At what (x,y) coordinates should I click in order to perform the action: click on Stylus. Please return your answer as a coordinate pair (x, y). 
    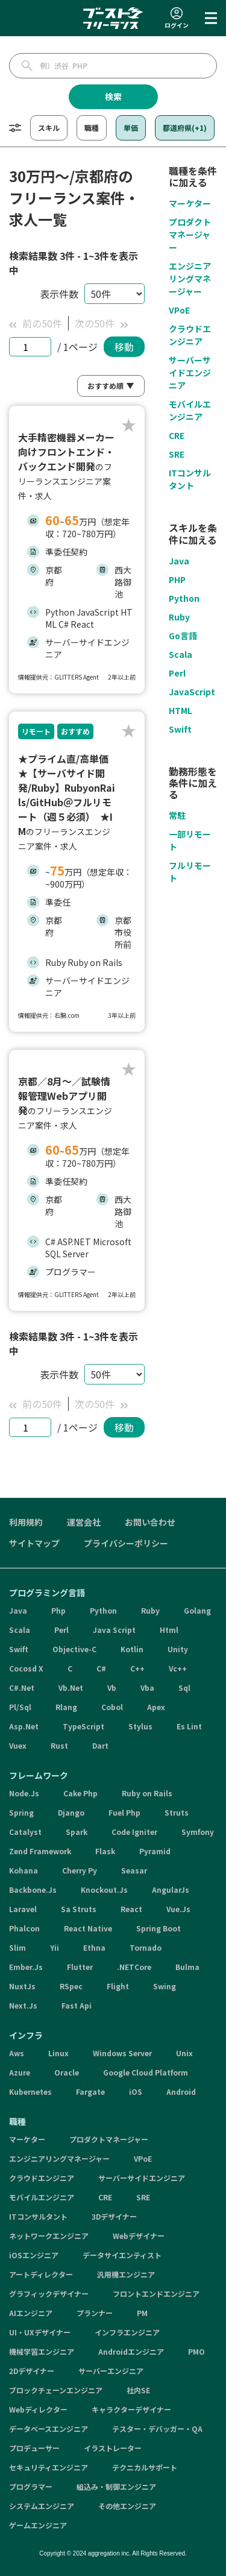
    Looking at the image, I should click on (140, 1726).